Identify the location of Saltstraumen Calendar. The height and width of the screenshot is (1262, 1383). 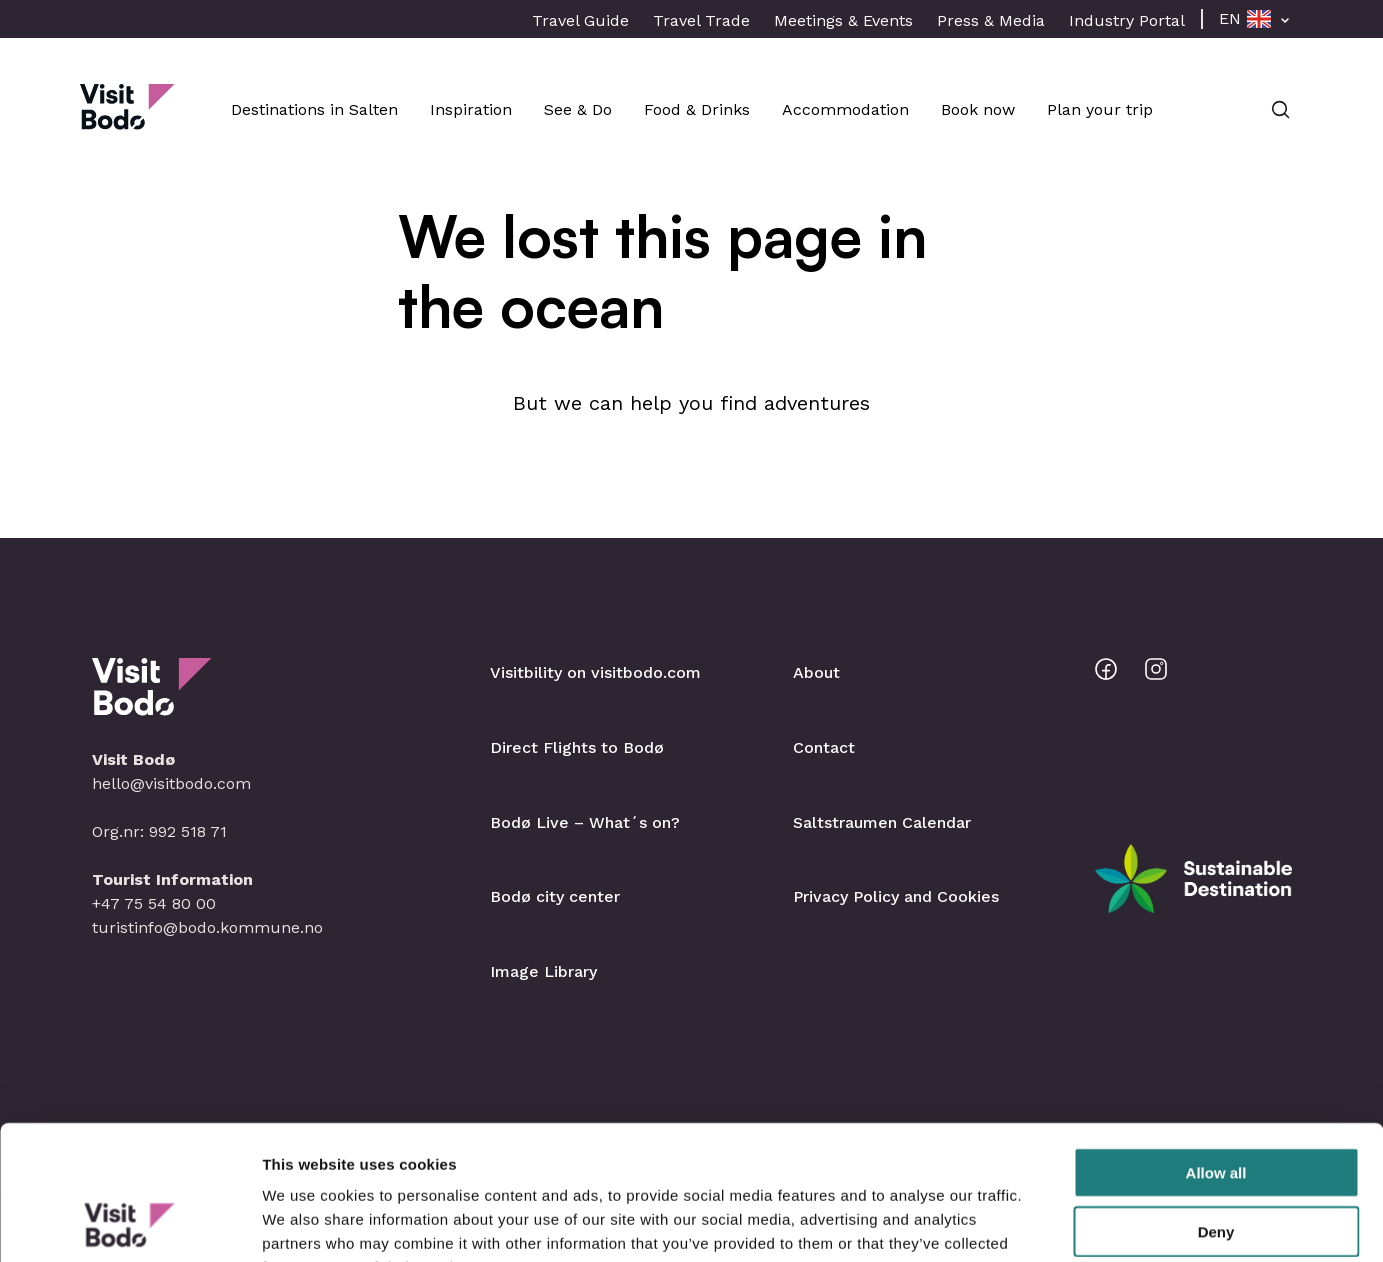
(882, 822).